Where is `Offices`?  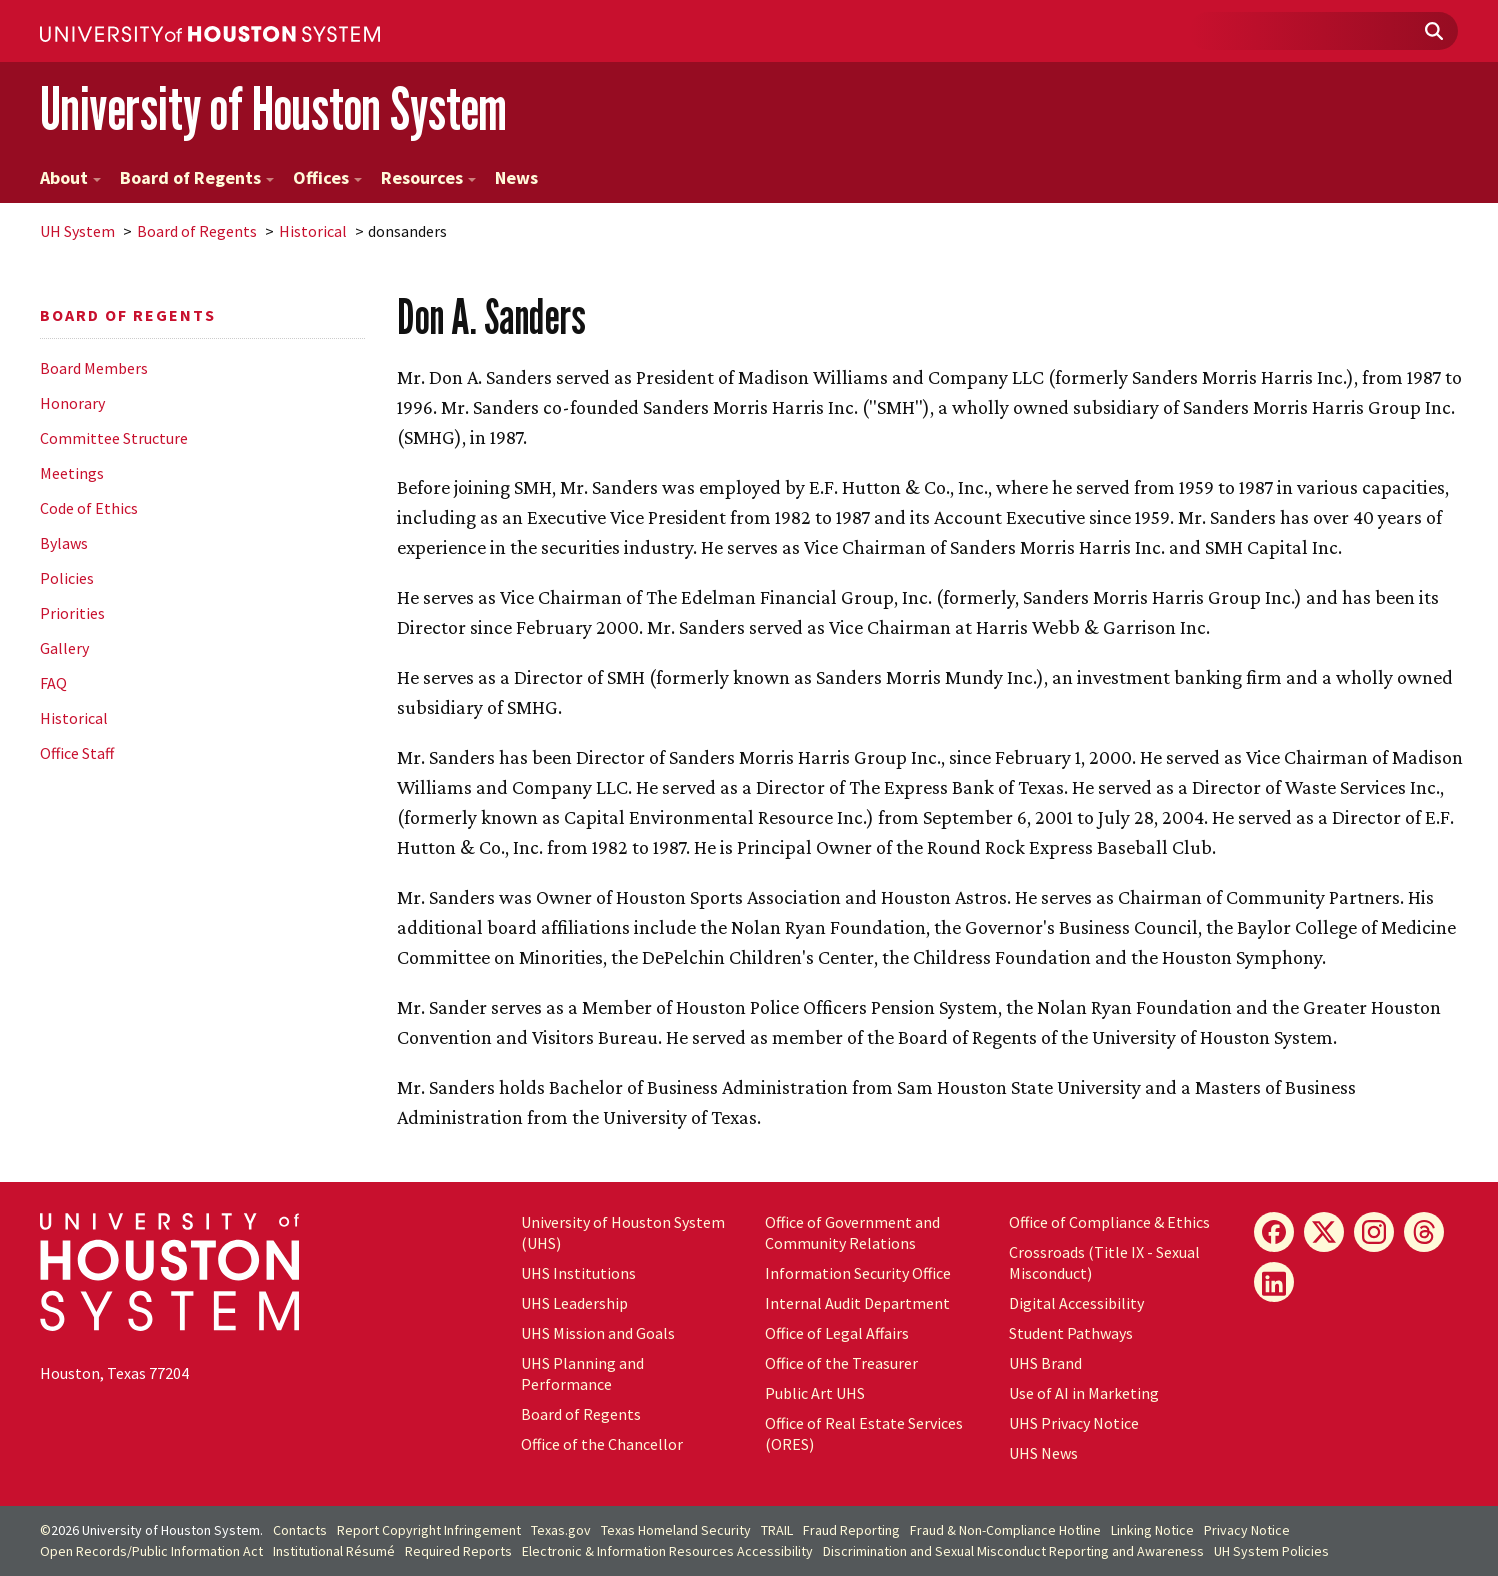 Offices is located at coordinates (327, 177).